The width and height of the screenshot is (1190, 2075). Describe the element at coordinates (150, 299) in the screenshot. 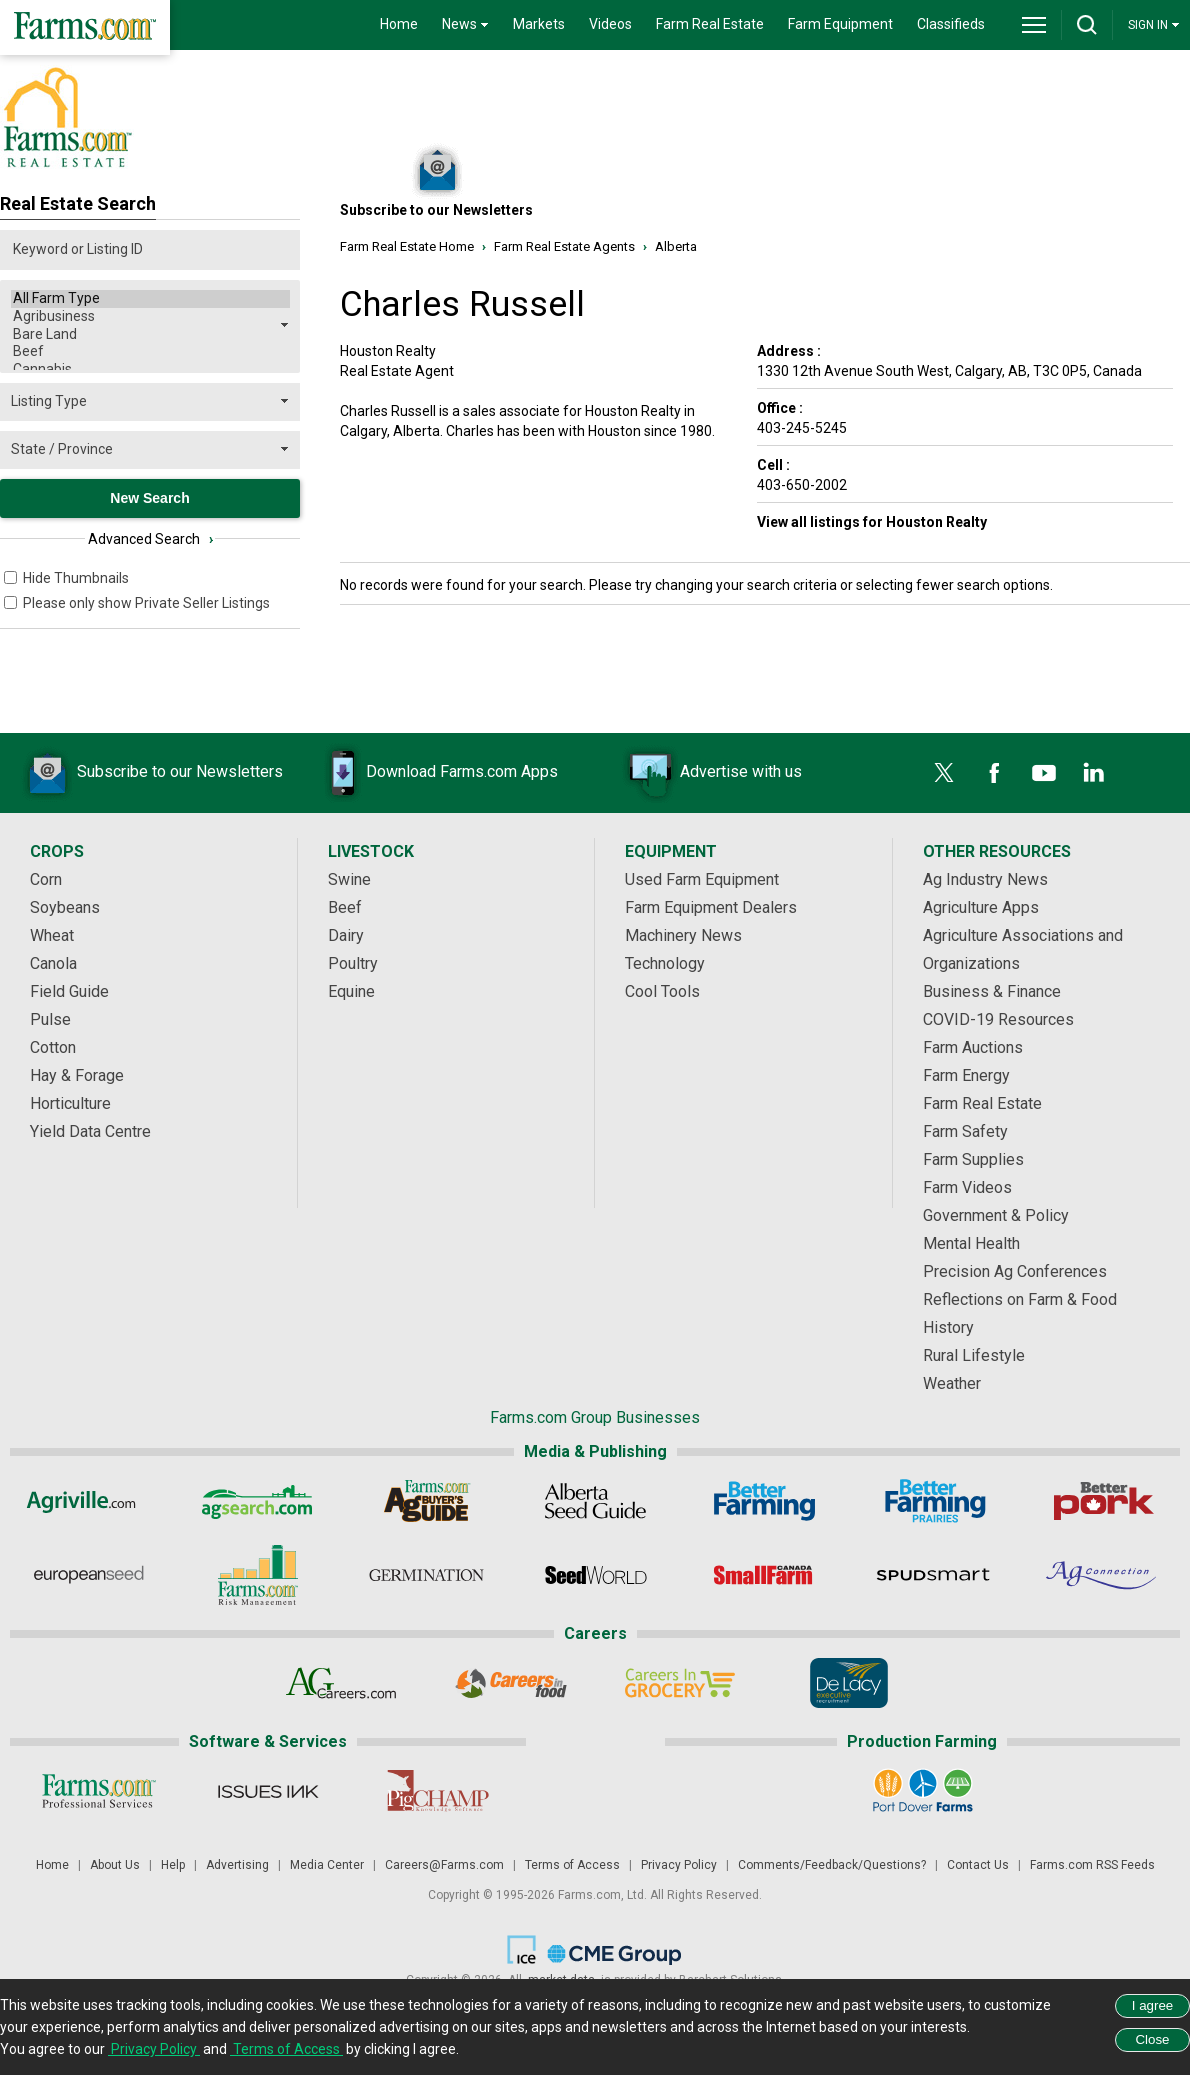

I see `All Farm Type` at that location.